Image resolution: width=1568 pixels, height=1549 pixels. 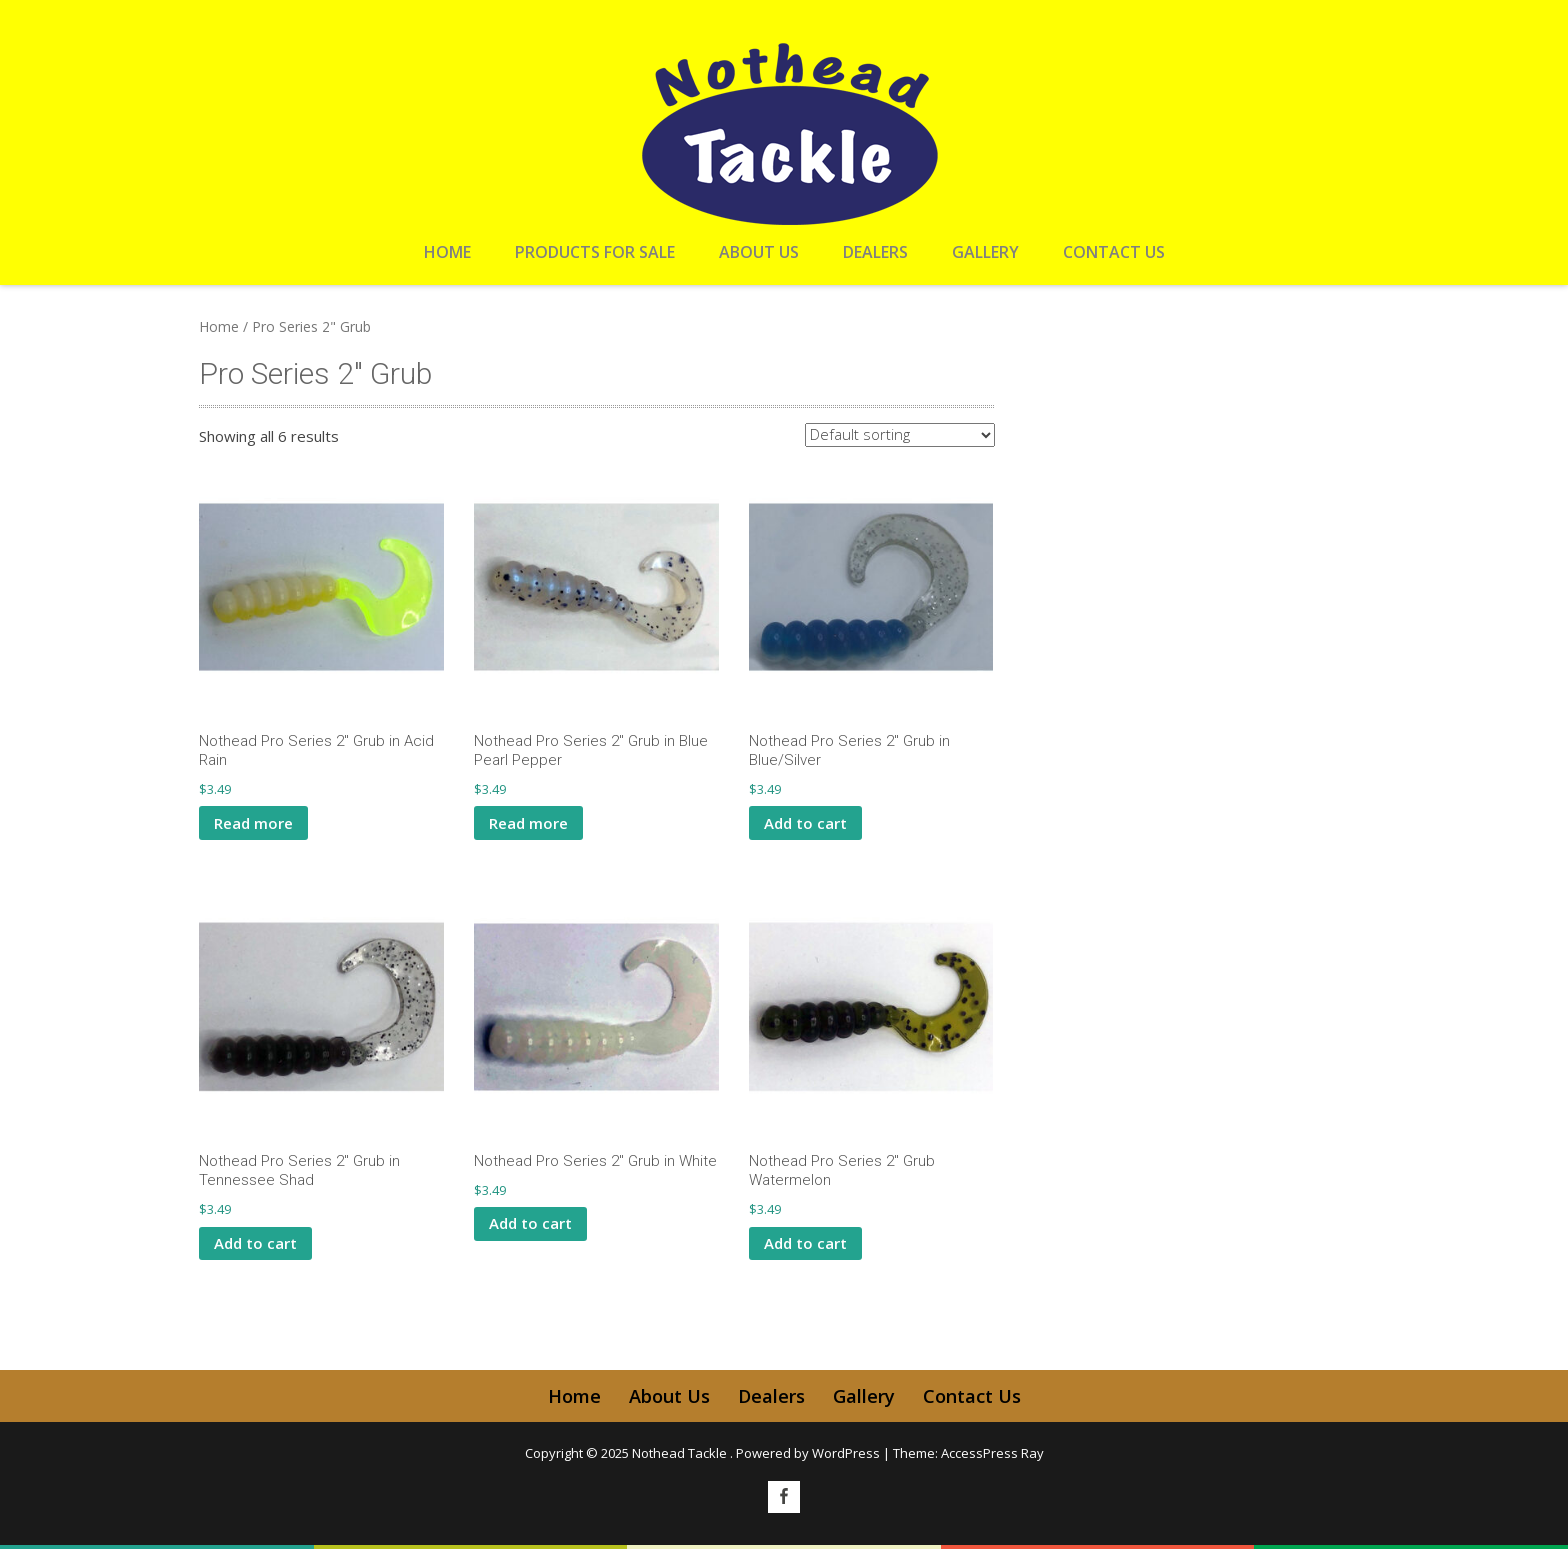 What do you see at coordinates (985, 252) in the screenshot?
I see `Gallery` at bounding box center [985, 252].